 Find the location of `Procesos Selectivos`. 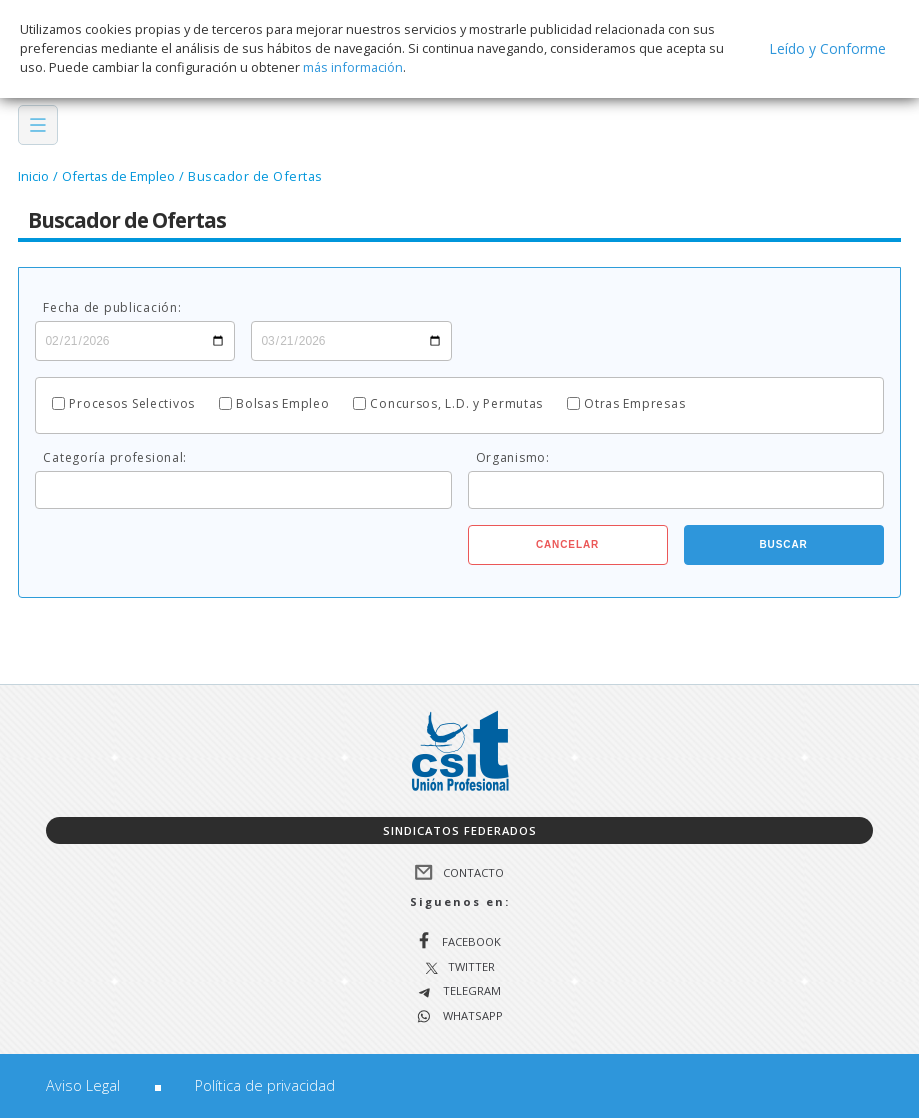

Procesos Selectivos is located at coordinates (132, 404).